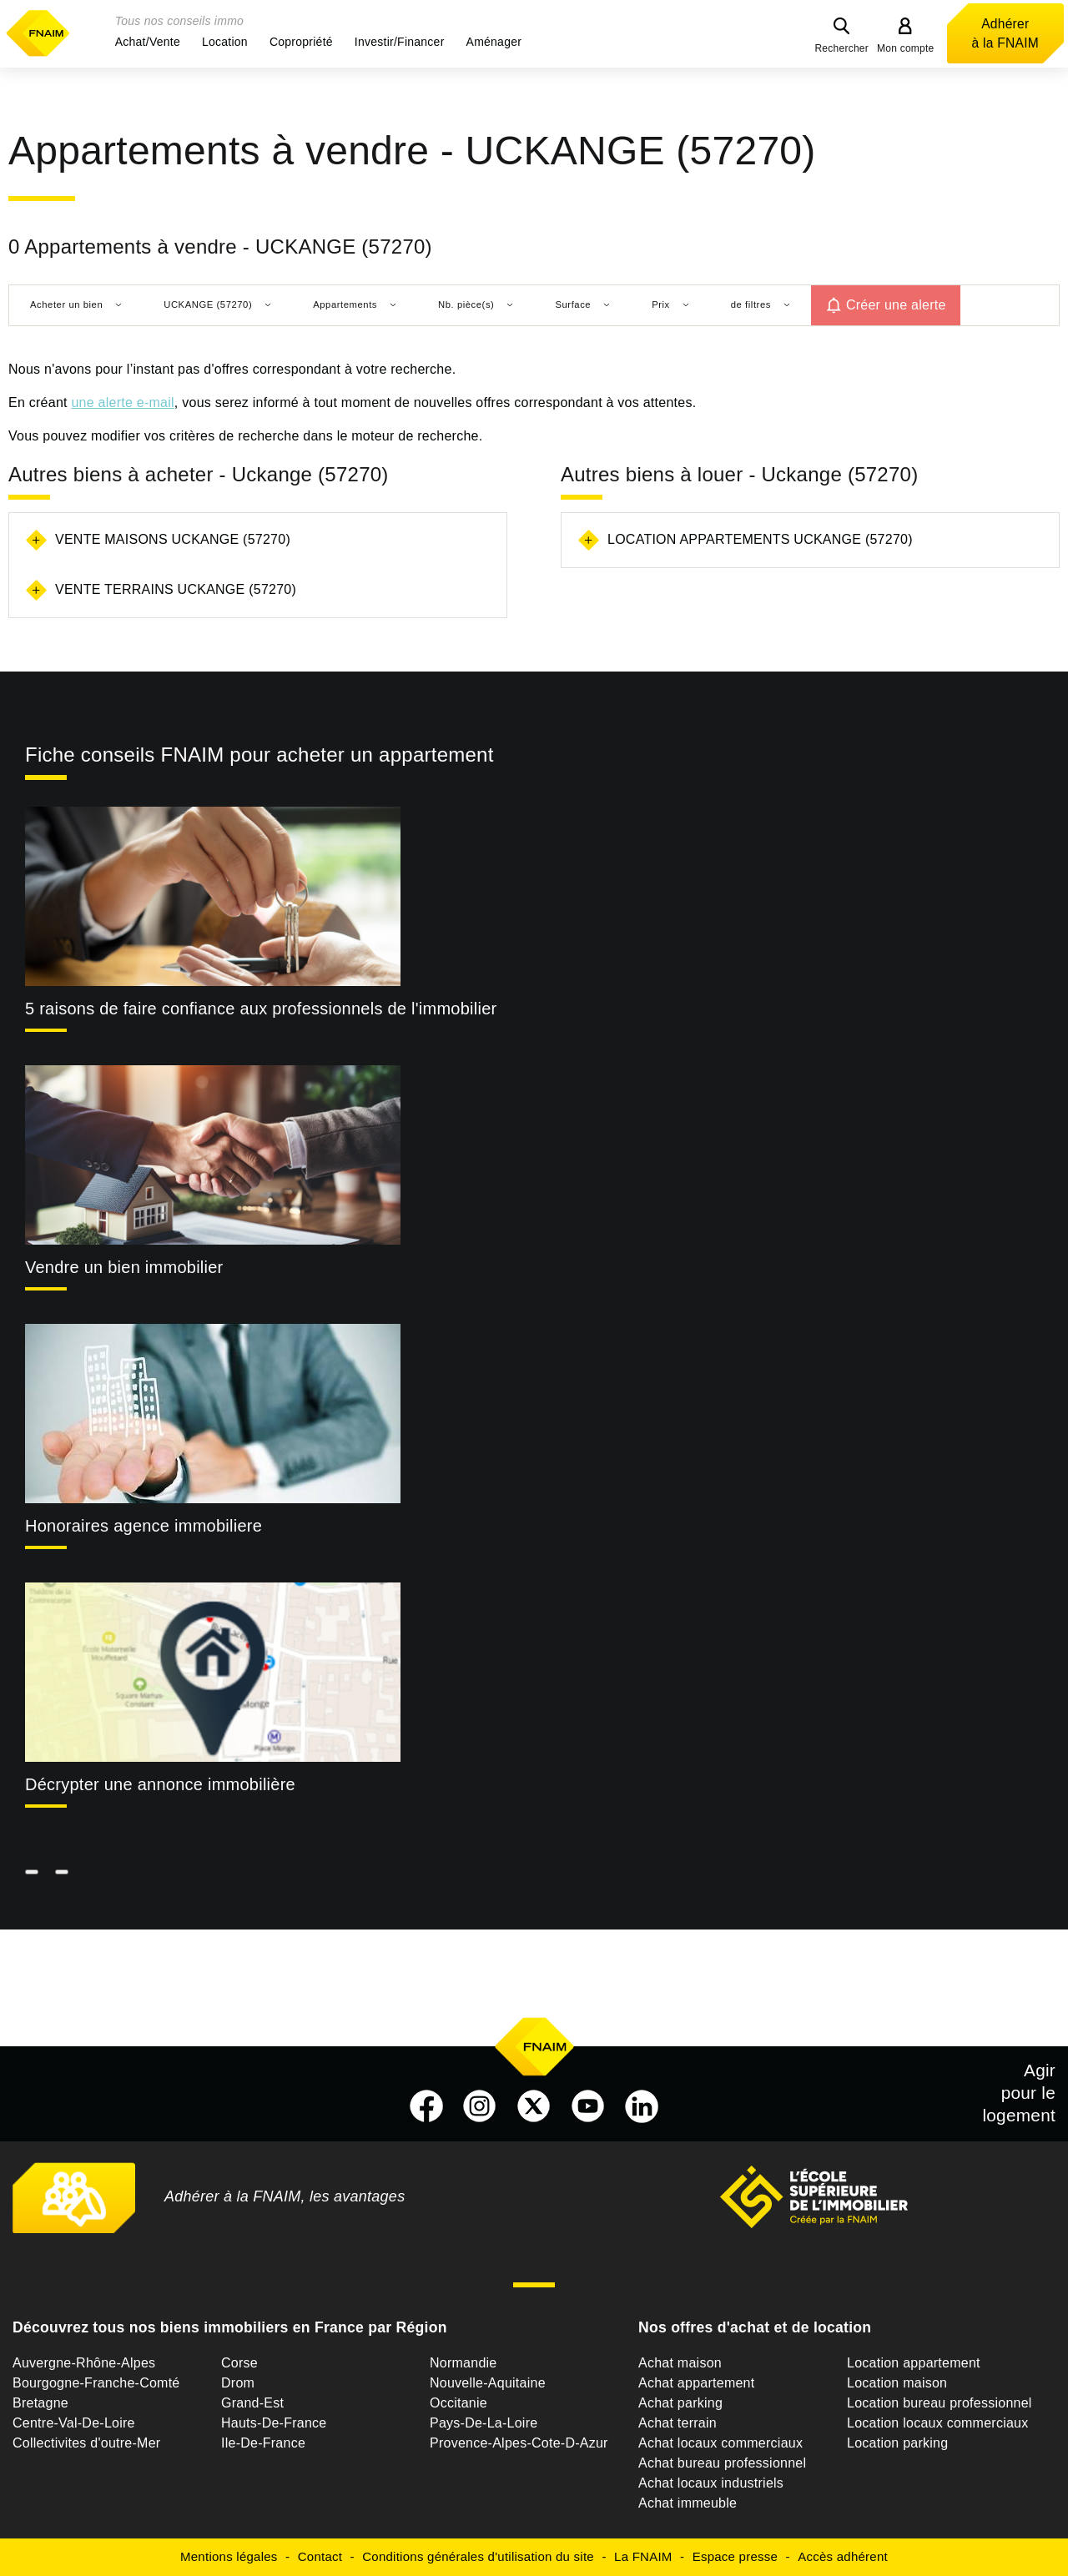 This screenshot has width=1068, height=2576. What do you see at coordinates (843, 2556) in the screenshot?
I see `Accès adhérent` at bounding box center [843, 2556].